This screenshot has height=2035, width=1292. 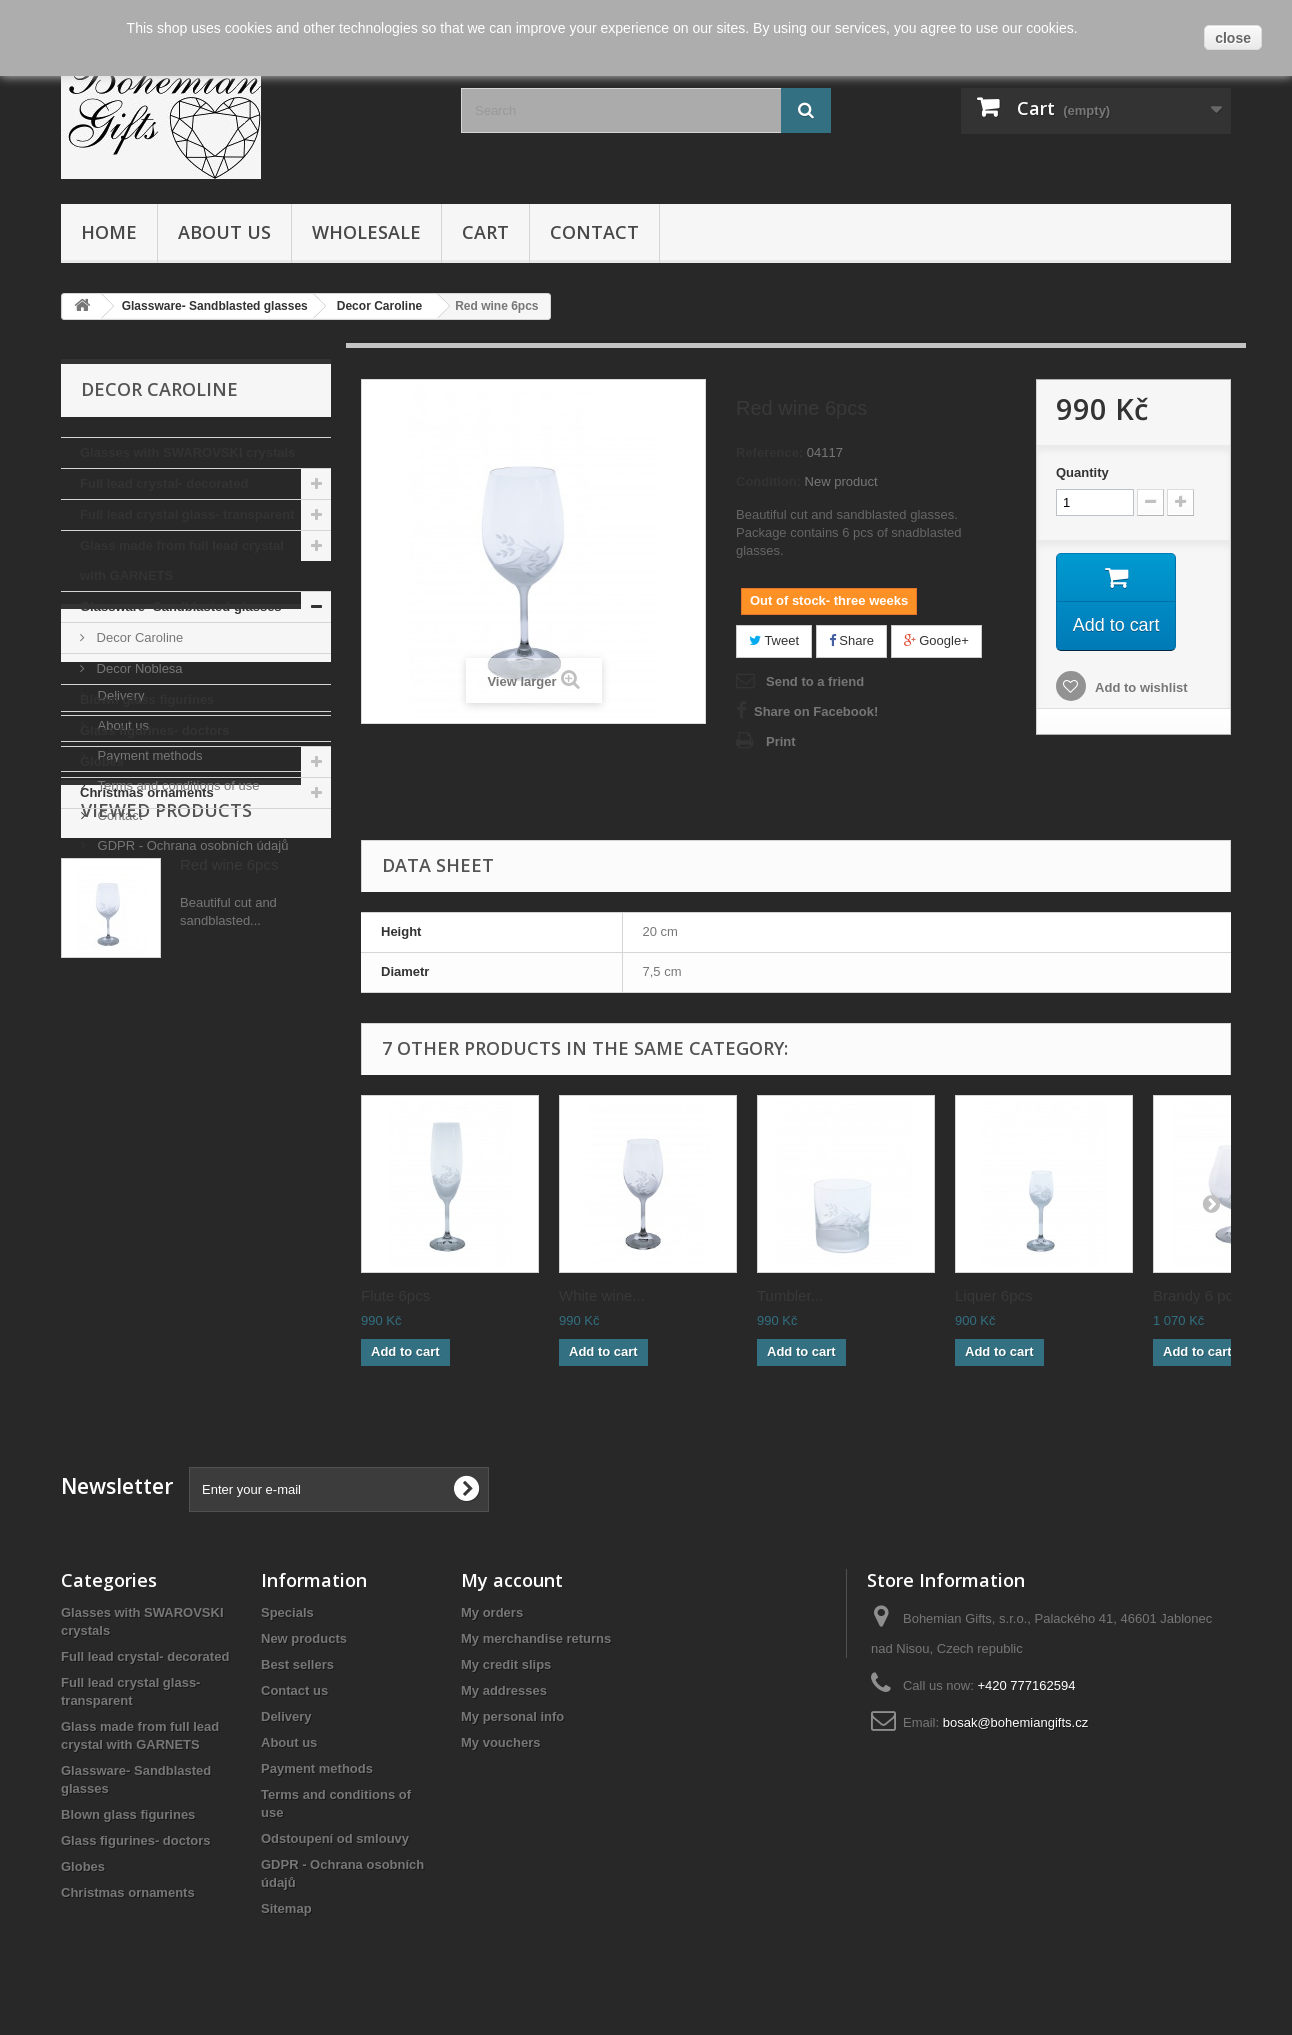 I want to click on GDPR - Ochrana osobních údajů, so click(x=191, y=1072).